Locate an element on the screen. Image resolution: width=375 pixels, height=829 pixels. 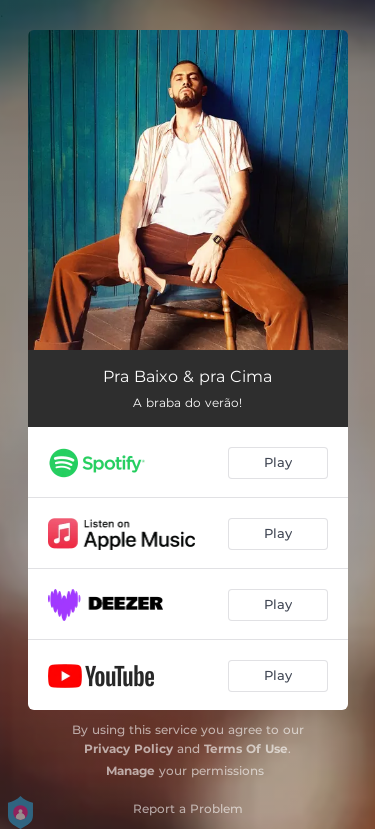
Manage is located at coordinates (130, 770).